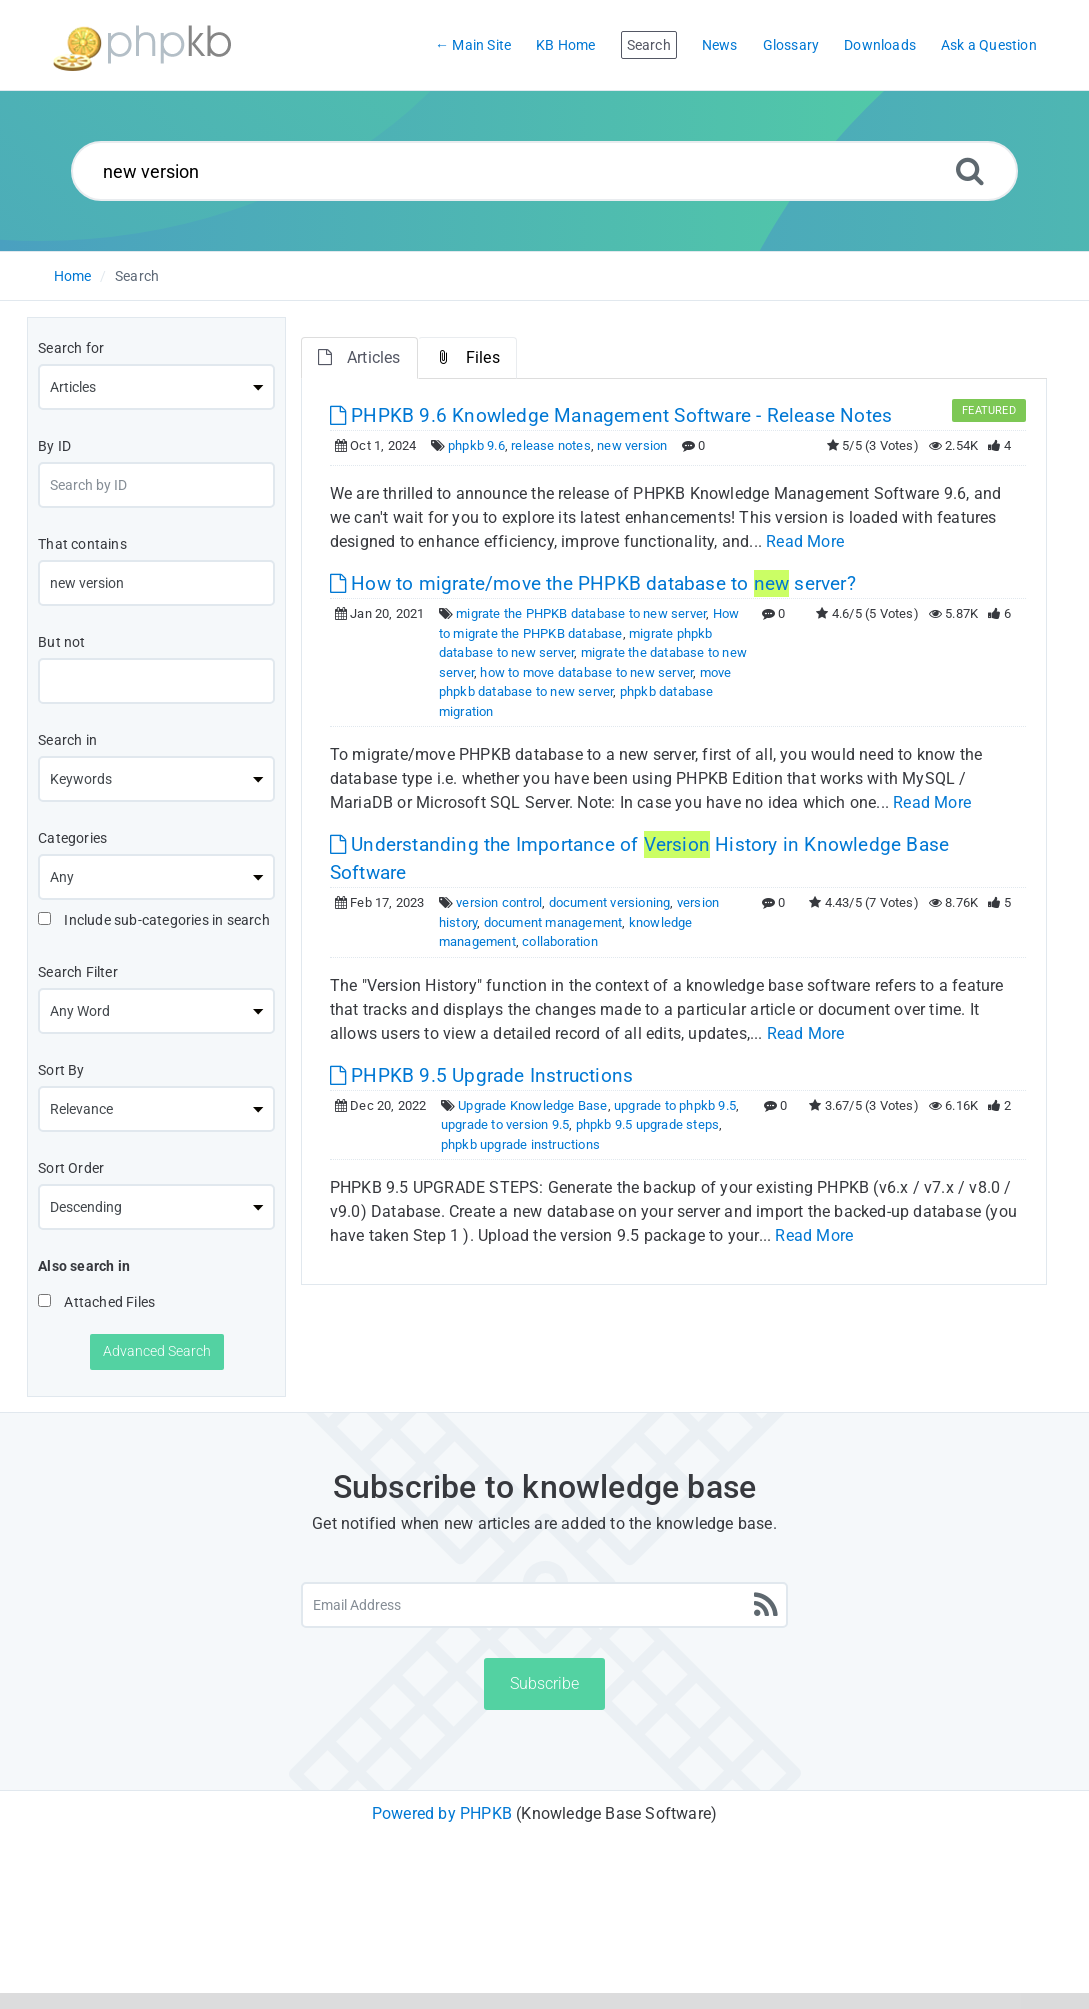 This screenshot has width=1089, height=2009. Describe the element at coordinates (61, 1070) in the screenshot. I see `Sort By` at that location.